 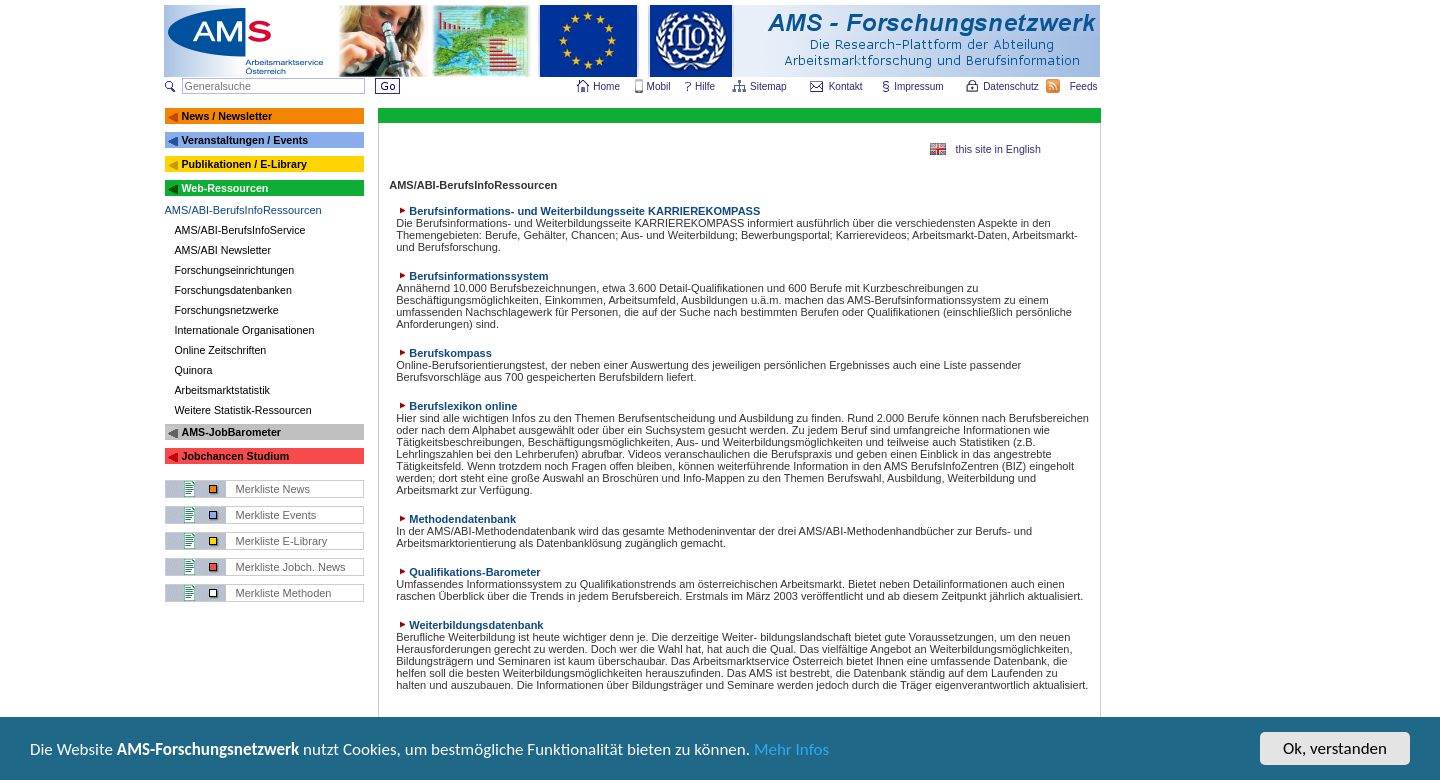 I want to click on Qualifikations-Barometer, so click(x=468, y=572).